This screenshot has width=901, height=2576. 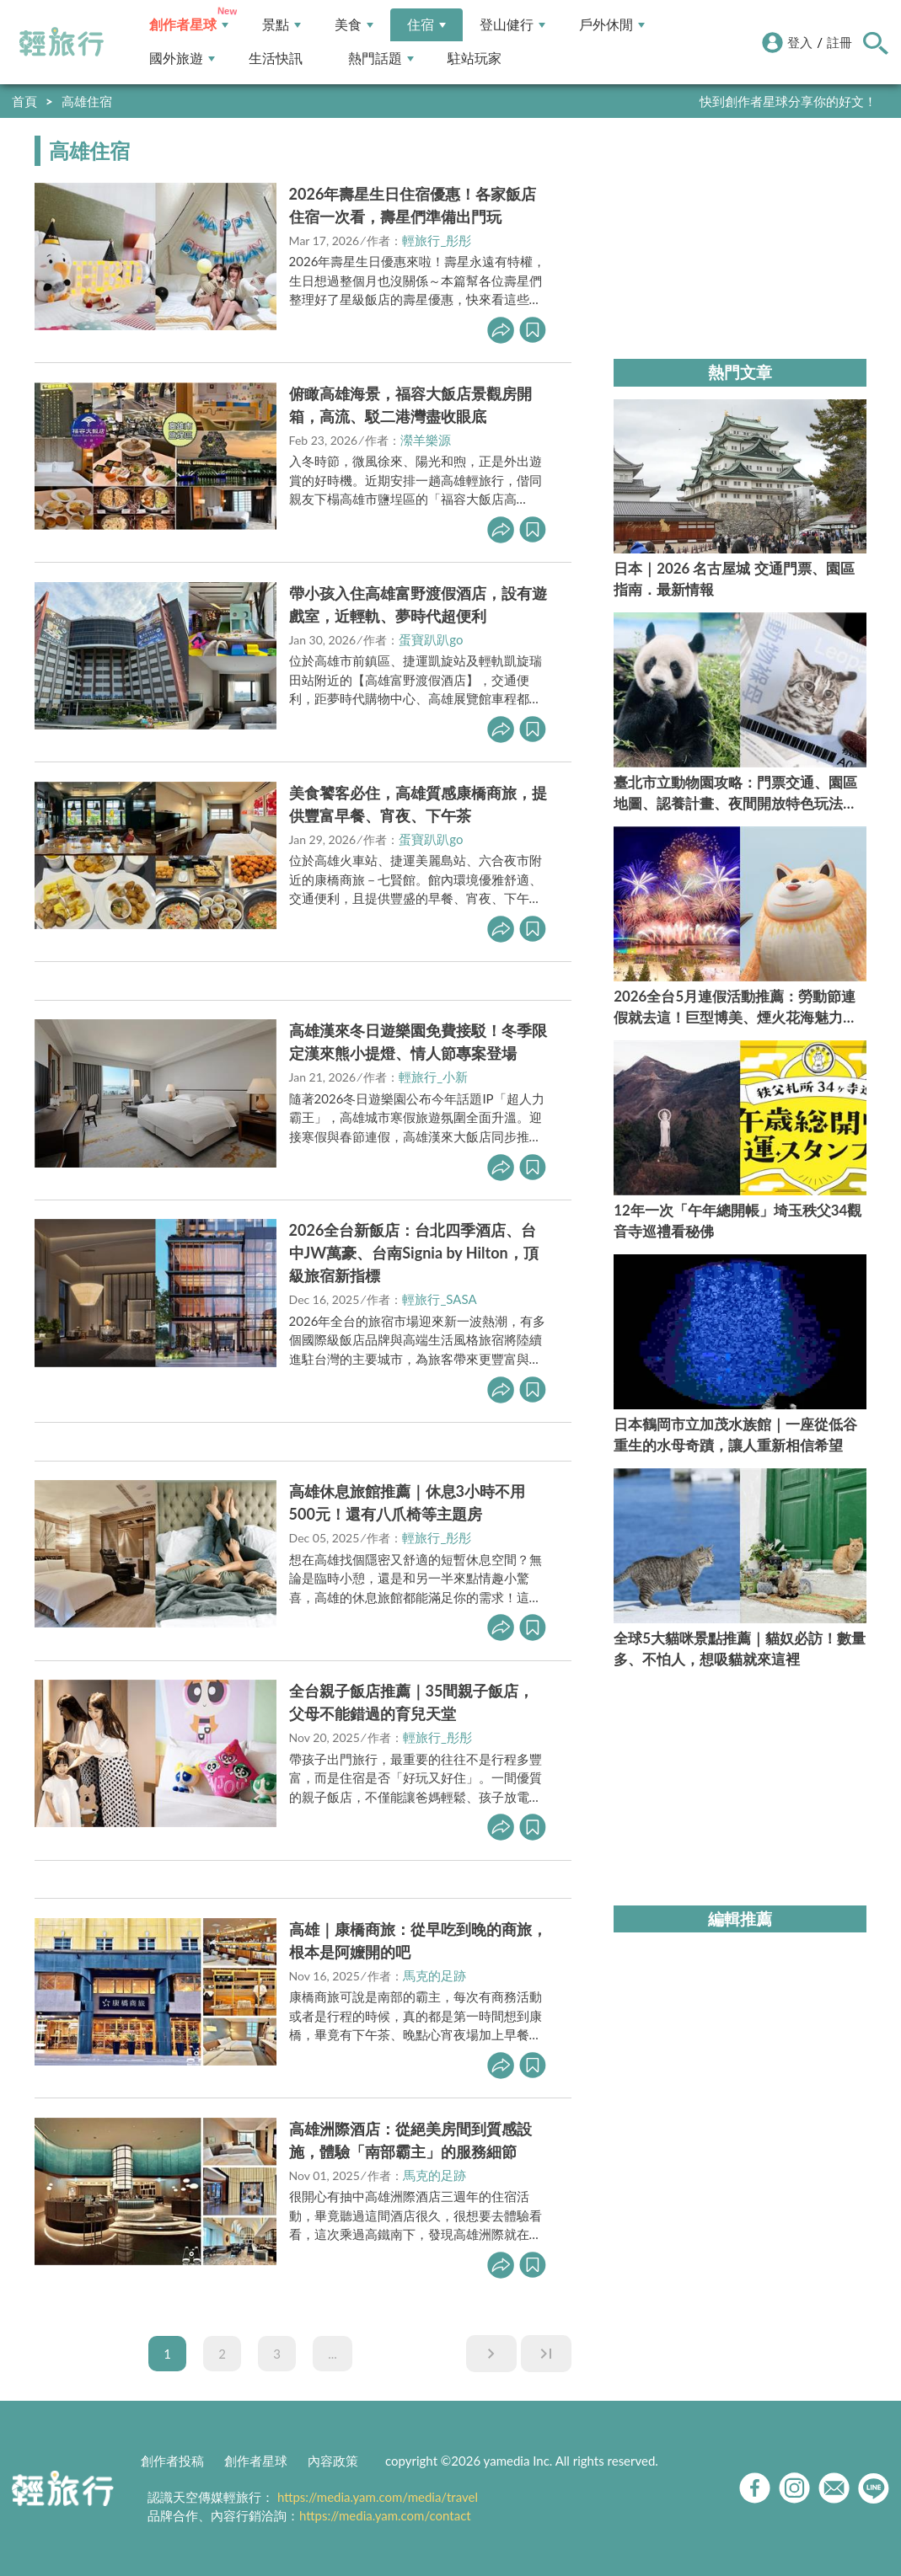 I want to click on 駐站玩家, so click(x=474, y=58).